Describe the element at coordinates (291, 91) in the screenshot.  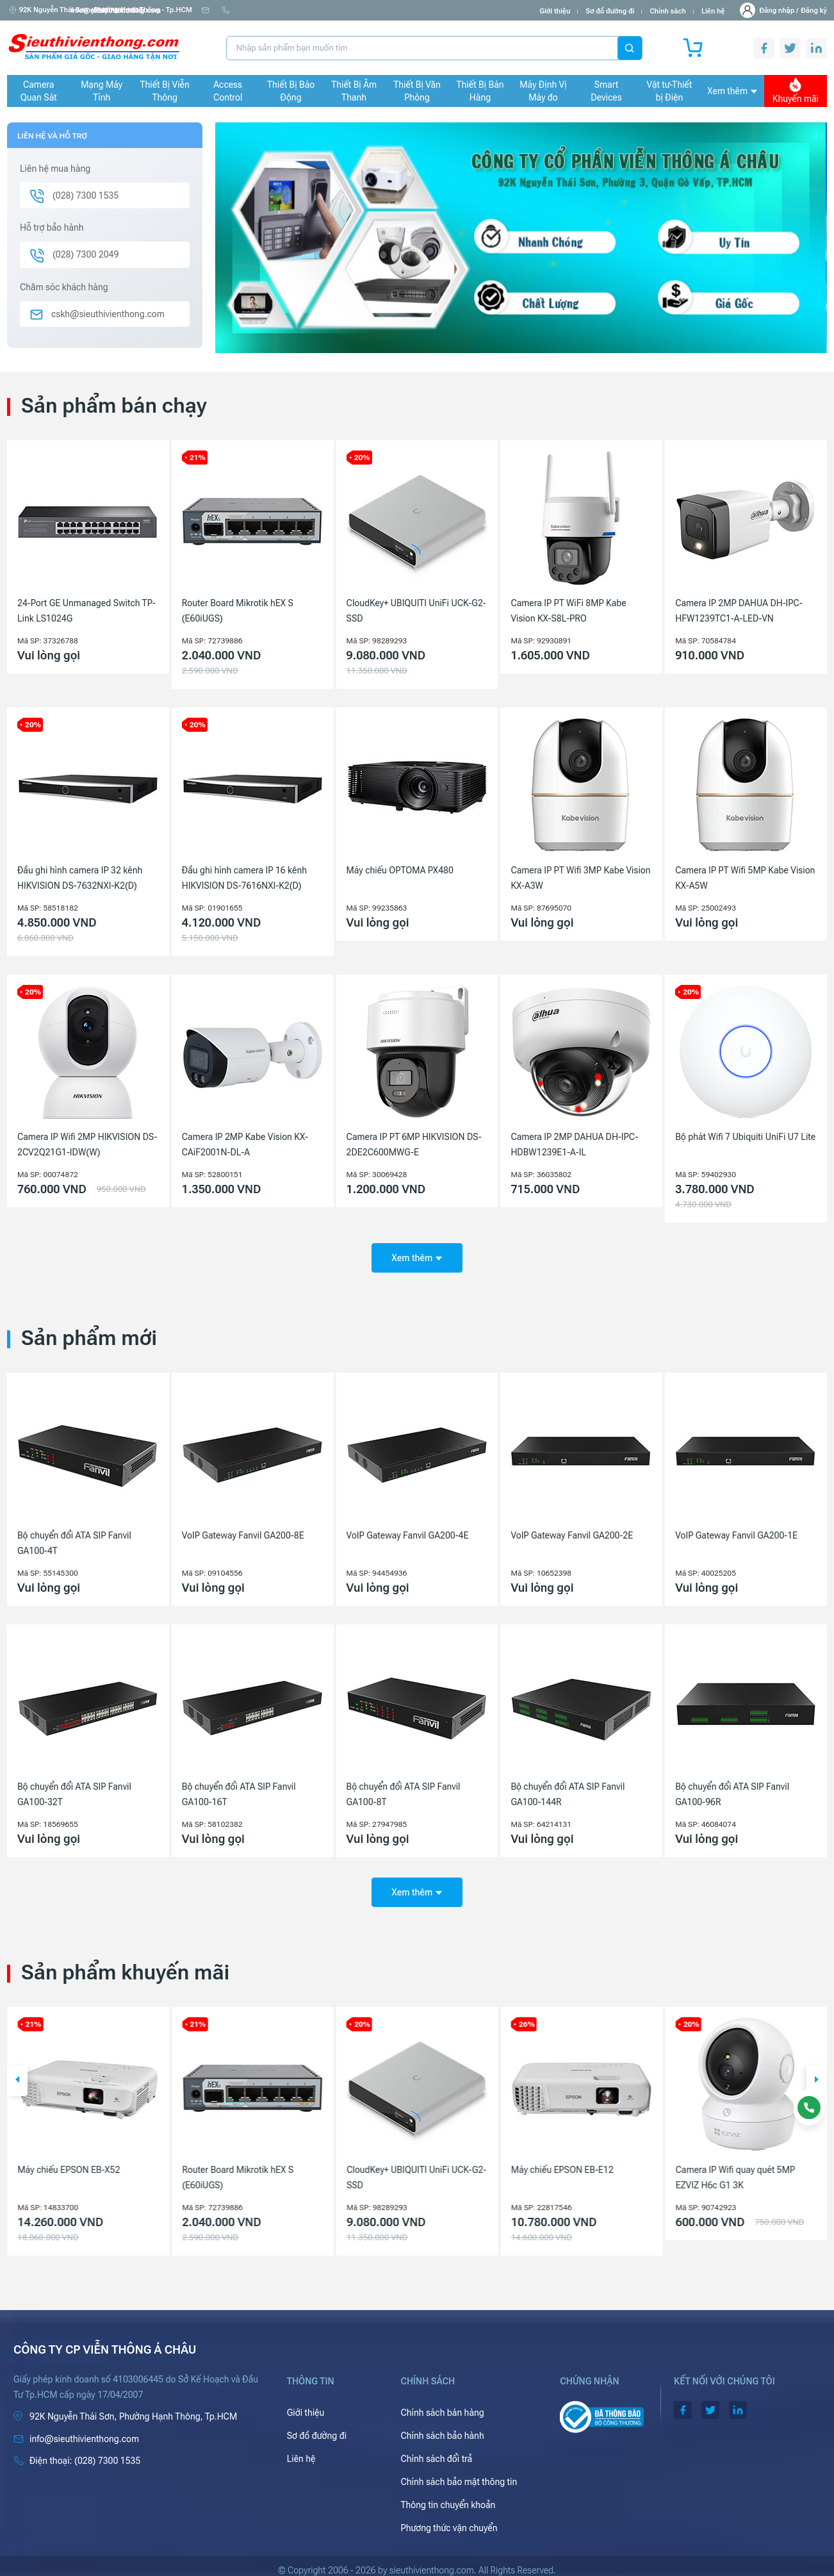
I see `Thiết Bị Báo Động` at that location.